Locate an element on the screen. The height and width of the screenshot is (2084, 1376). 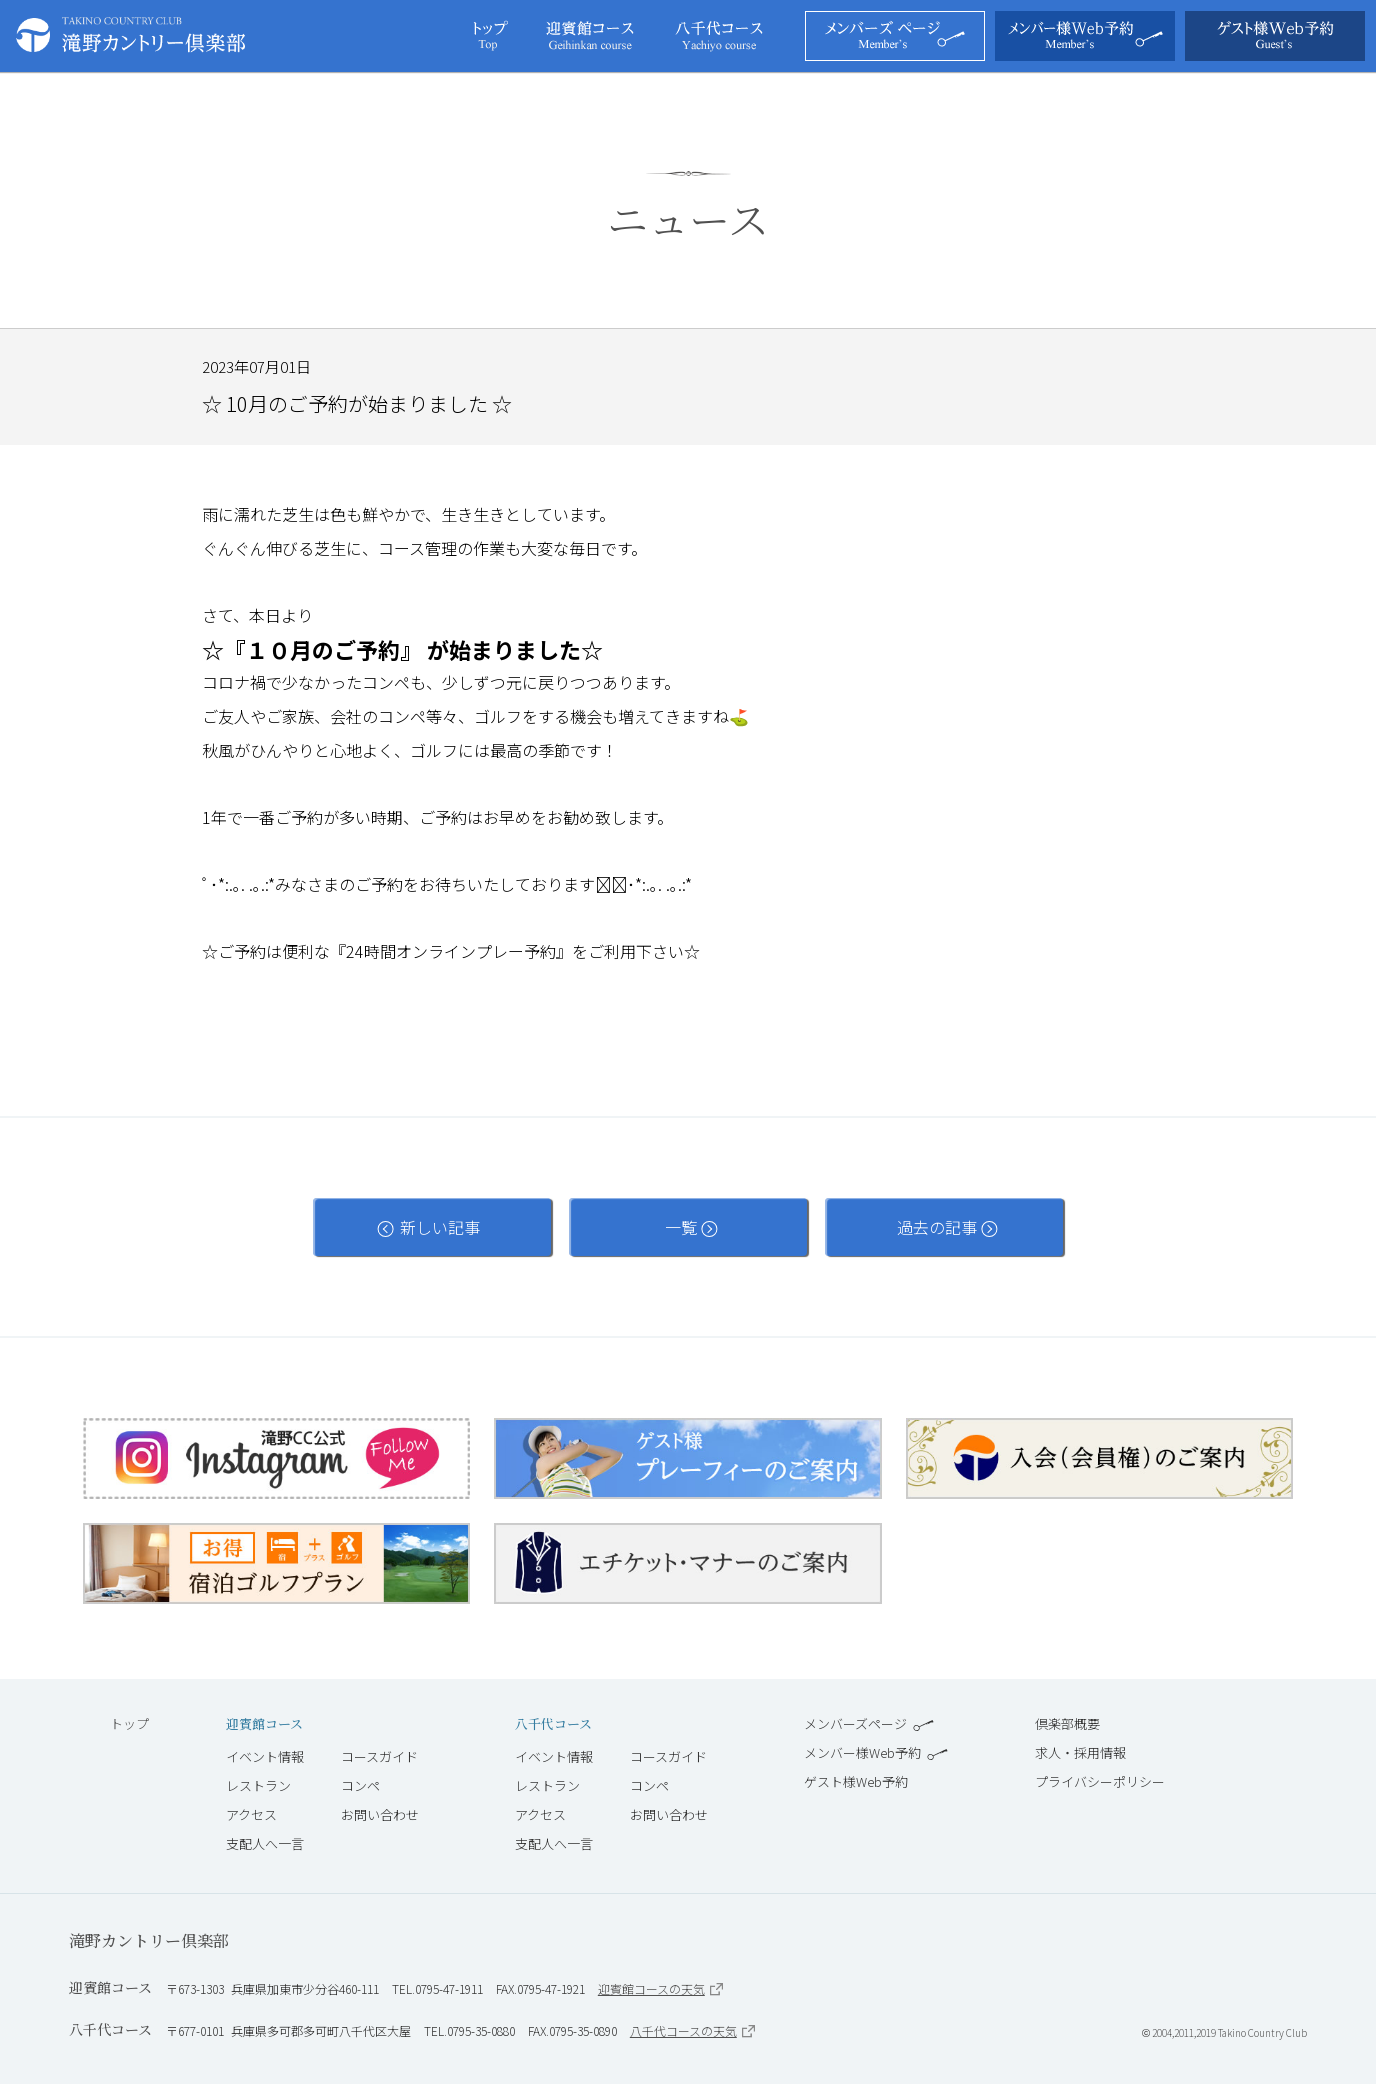
コースガイド is located at coordinates (379, 1756).